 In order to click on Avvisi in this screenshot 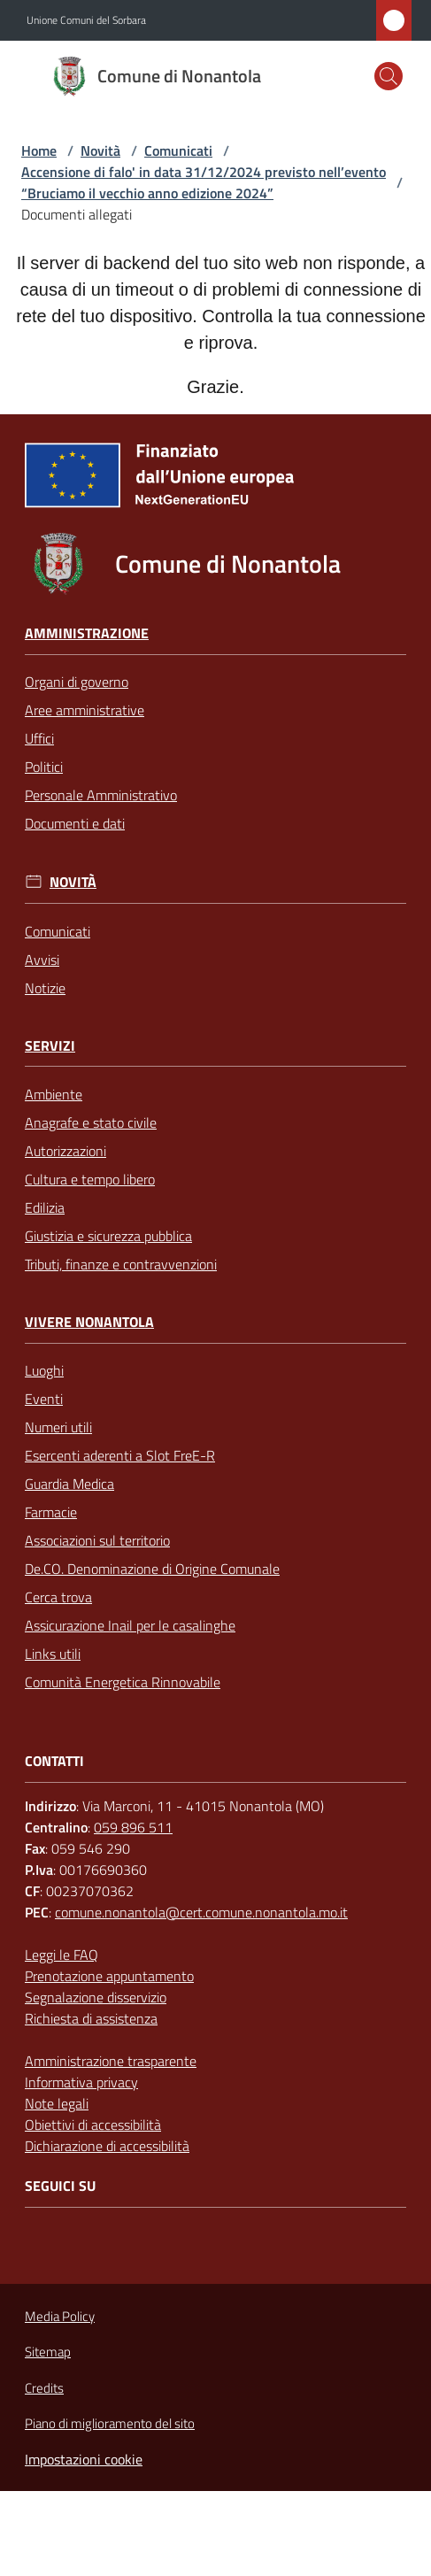, I will do `click(42, 959)`.